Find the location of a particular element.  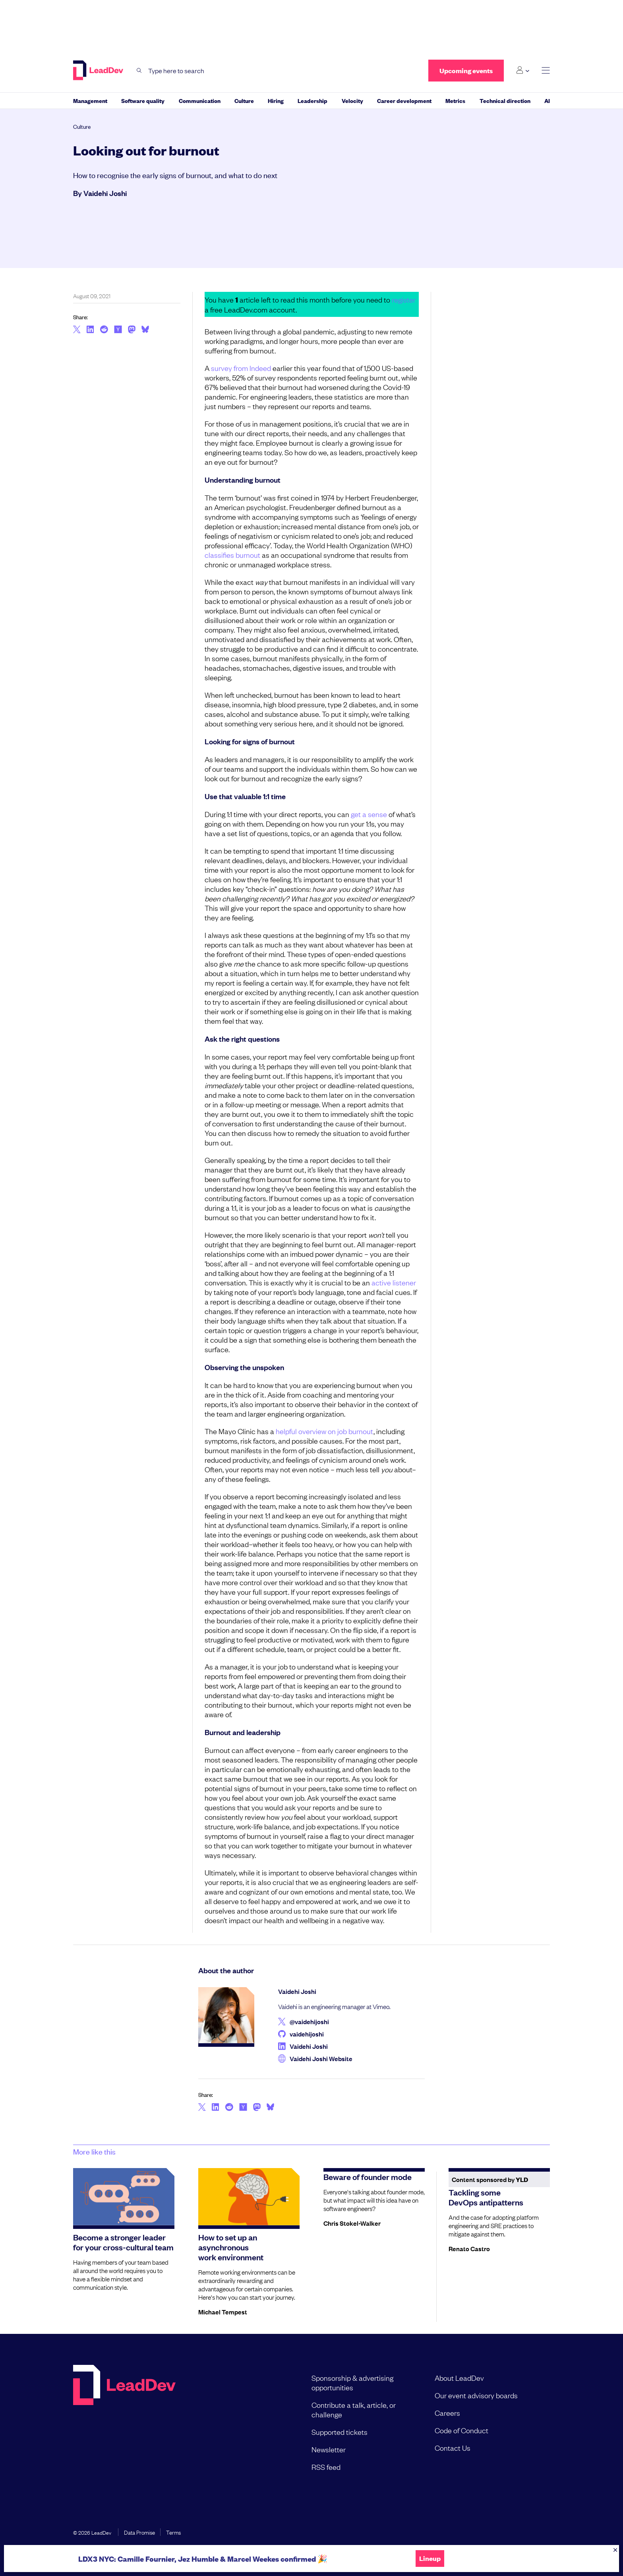

Data Promise [menuitem] is located at coordinates (139, 2531).